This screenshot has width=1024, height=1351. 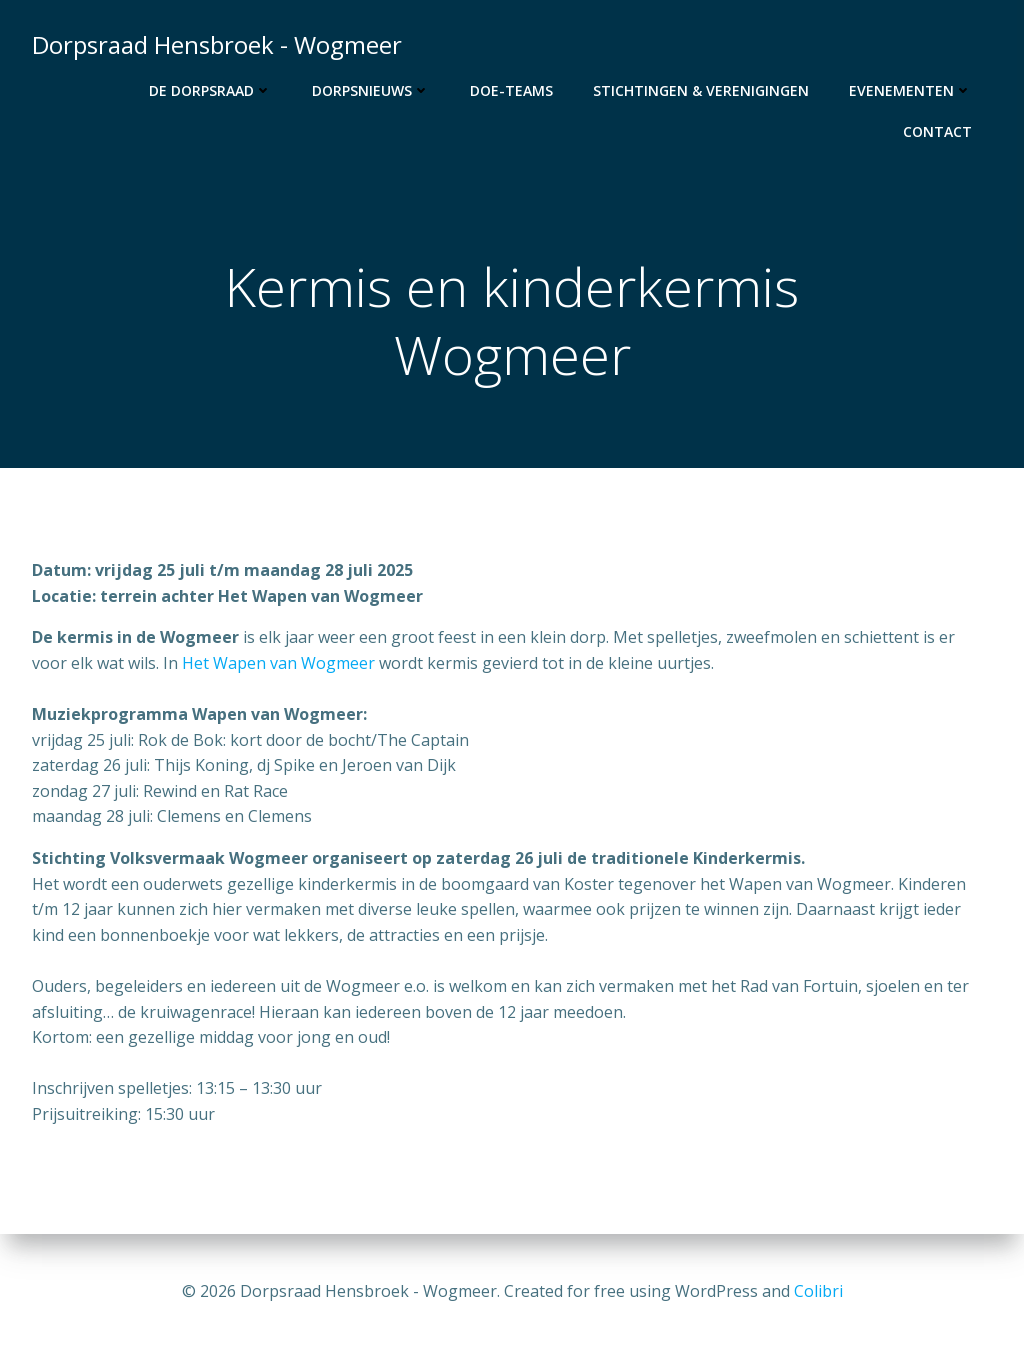 I want to click on Het Wapen van Wogmeer, so click(x=278, y=663).